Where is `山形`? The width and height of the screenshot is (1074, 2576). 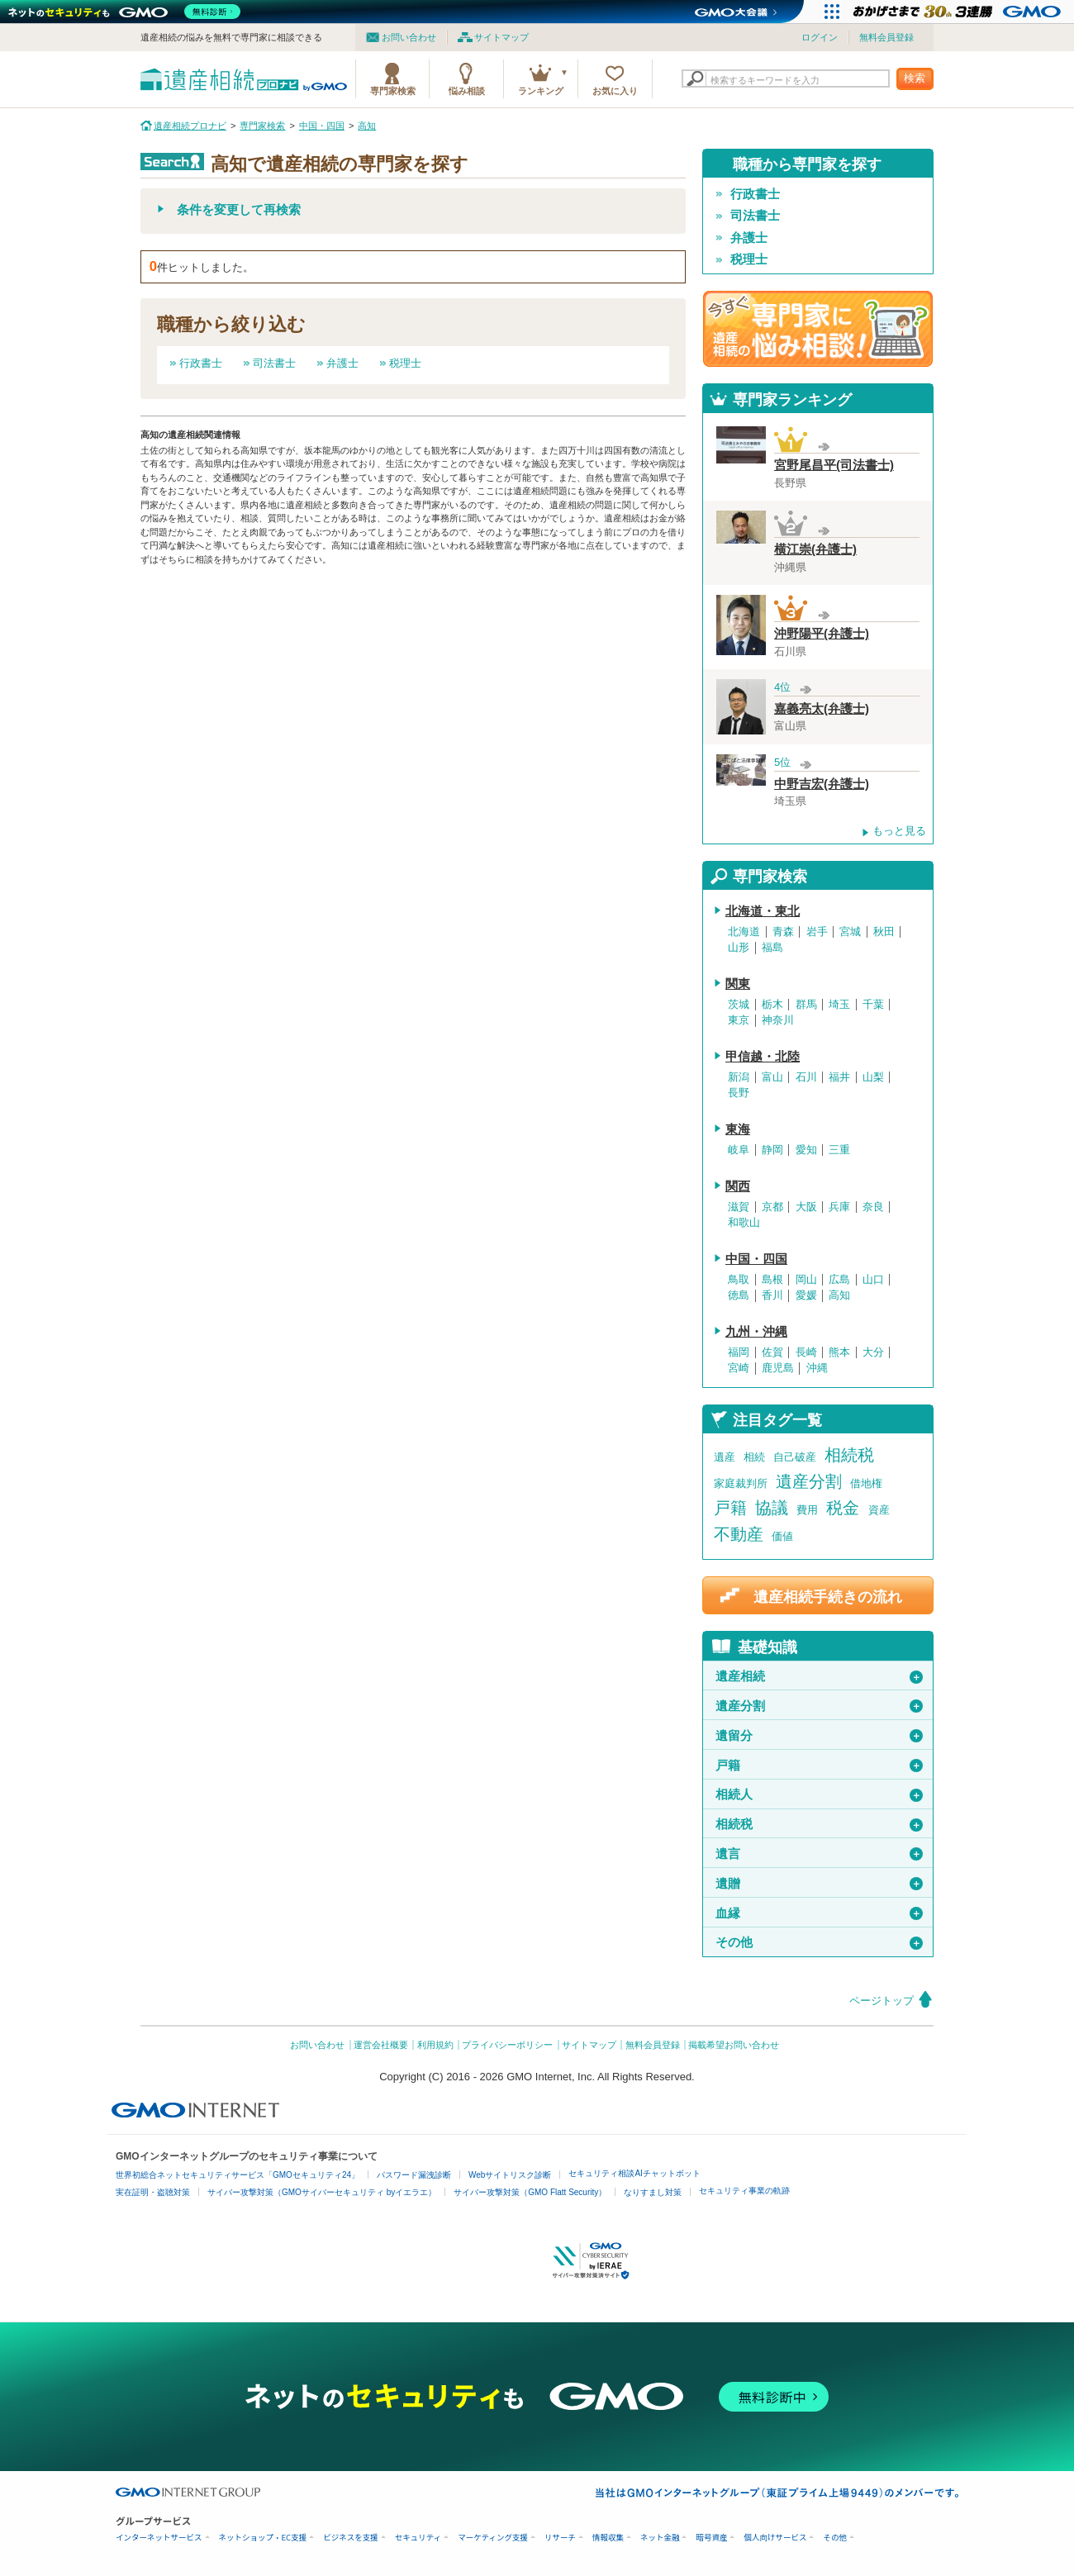 山形 is located at coordinates (738, 947).